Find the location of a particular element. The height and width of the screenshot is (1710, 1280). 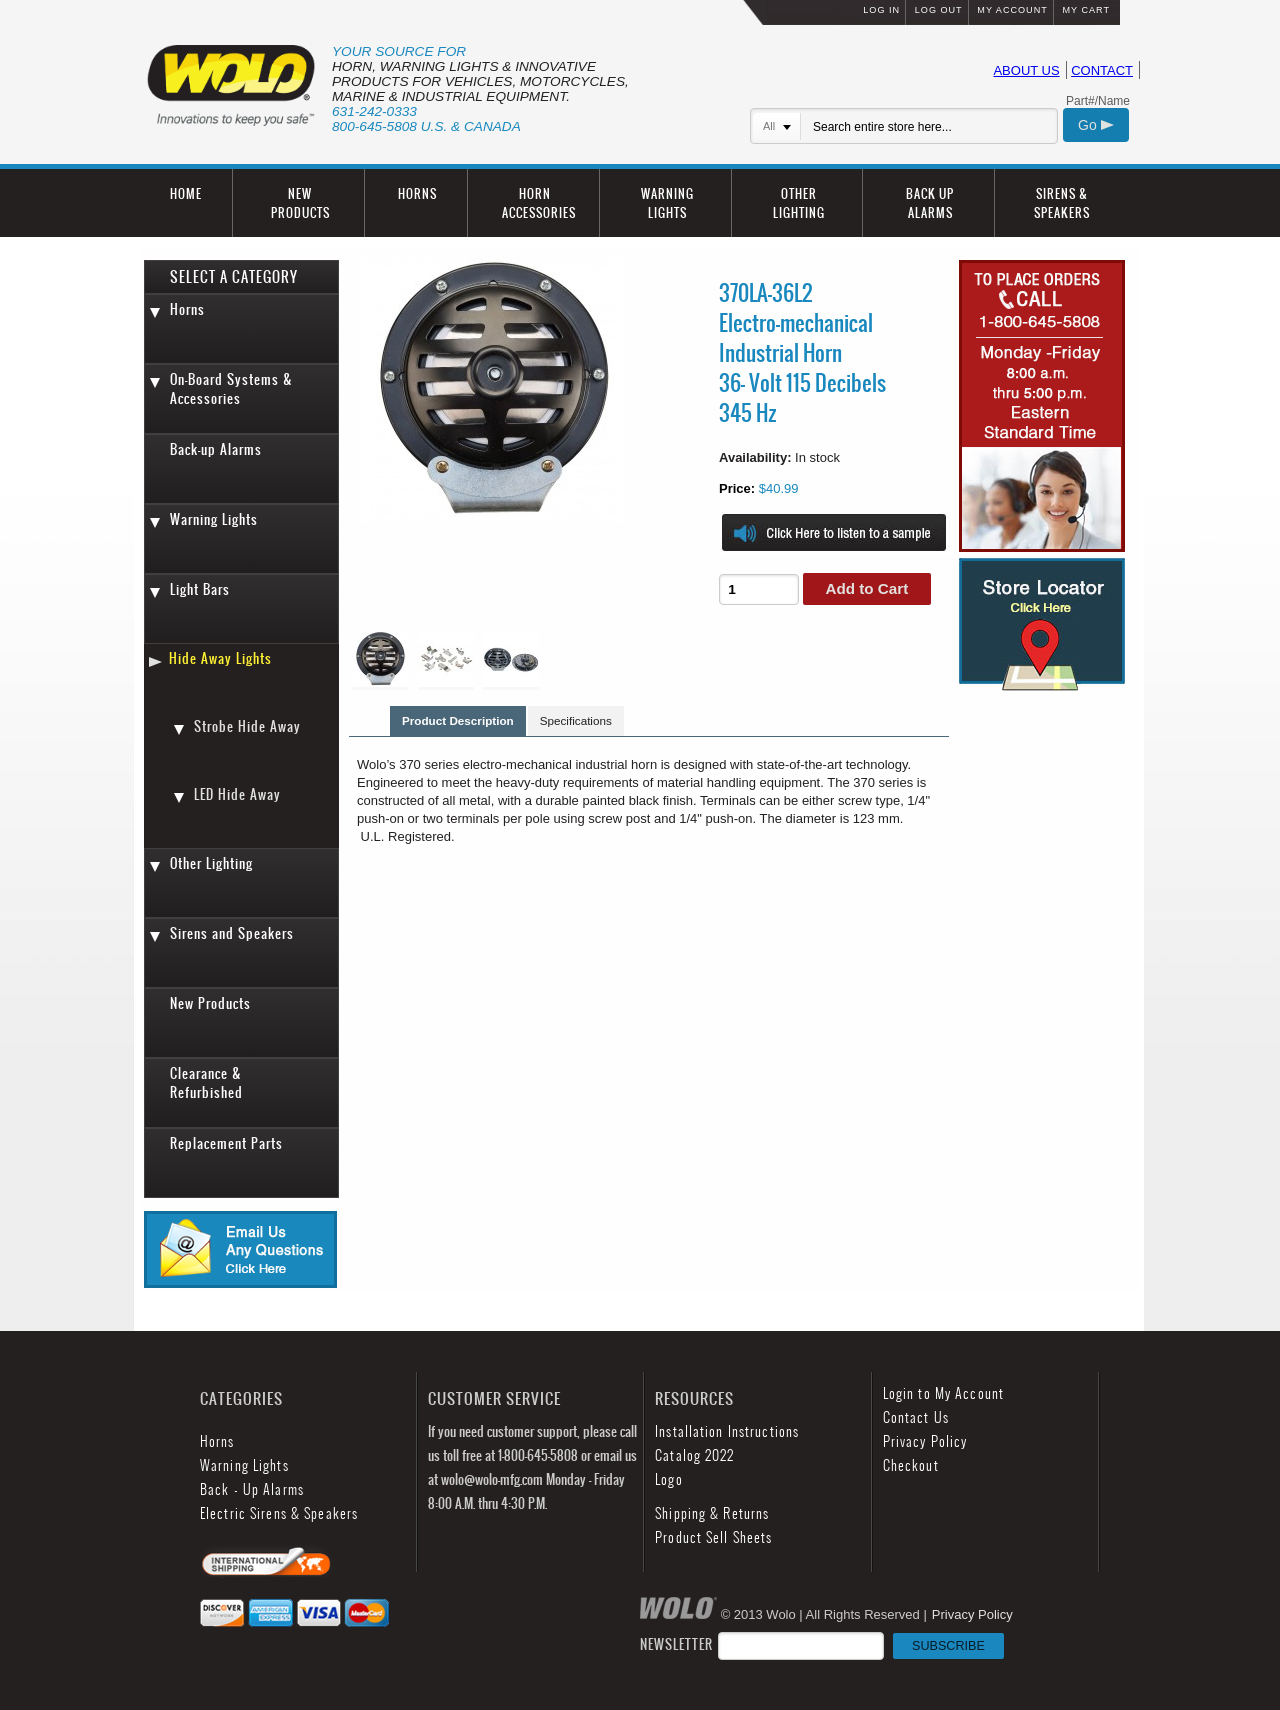

LOG OUT is located at coordinates (939, 10).